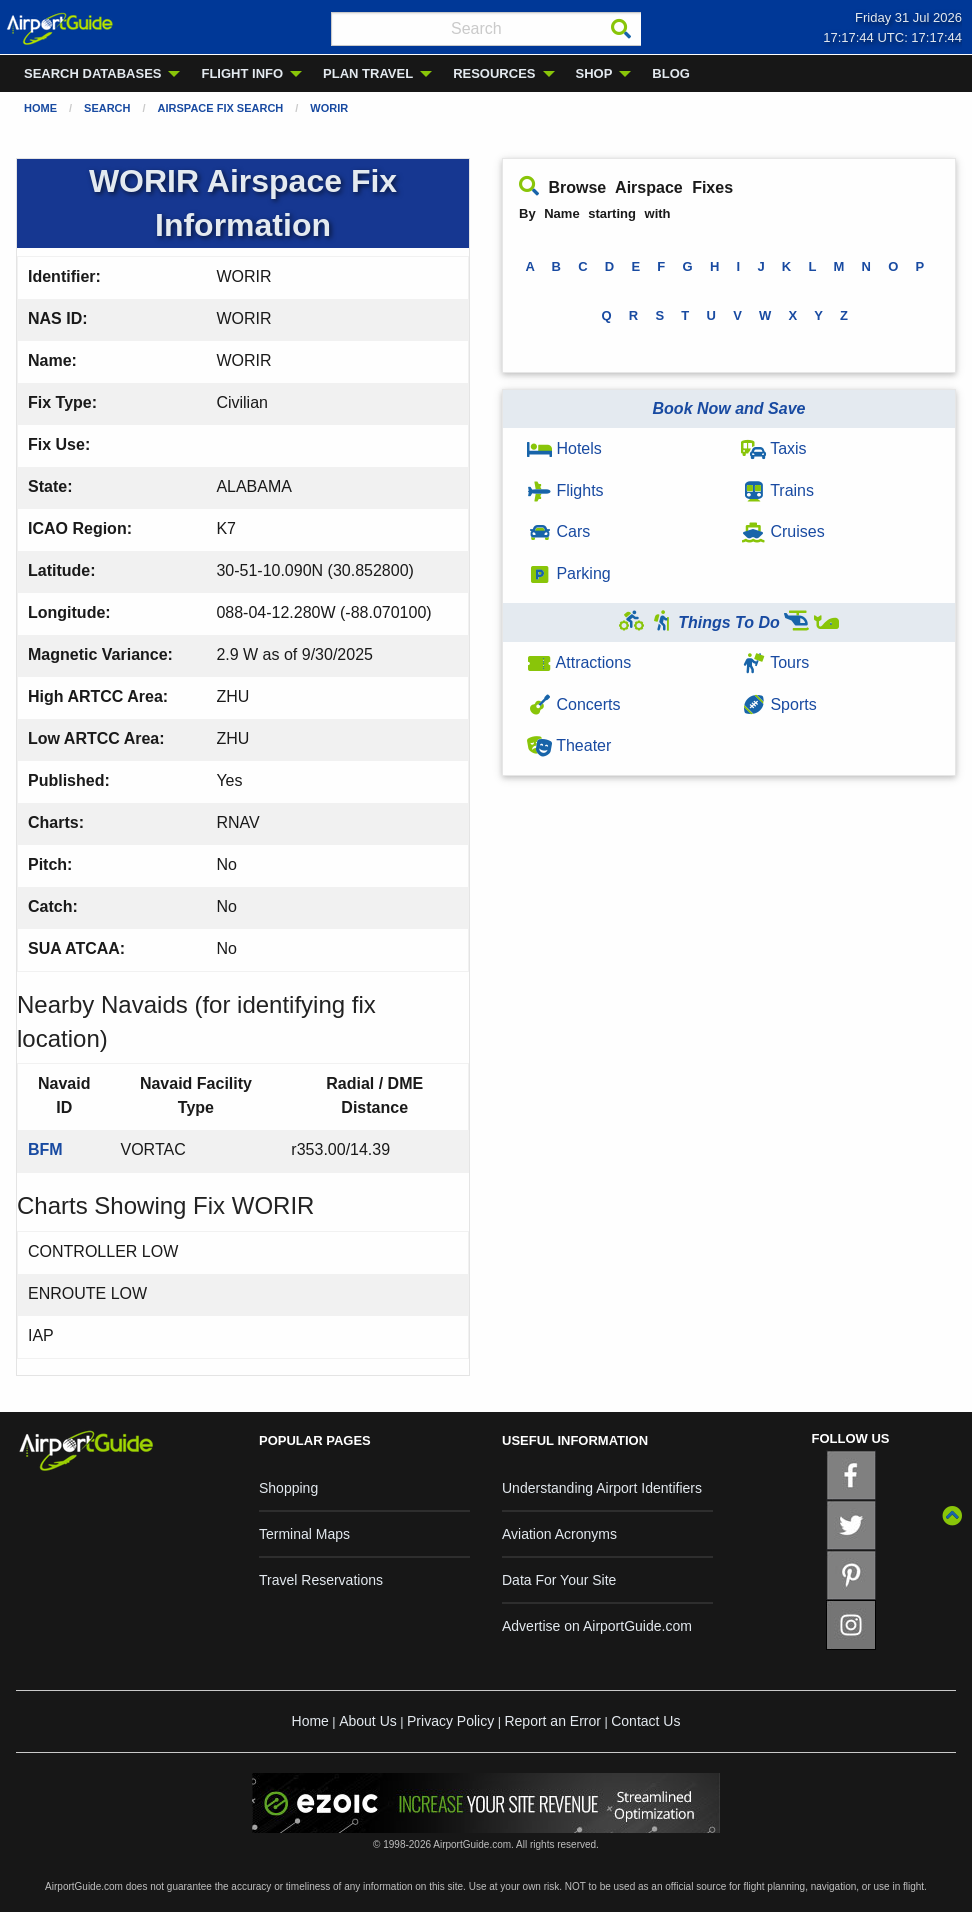  I want to click on Attractions, so click(579, 662).